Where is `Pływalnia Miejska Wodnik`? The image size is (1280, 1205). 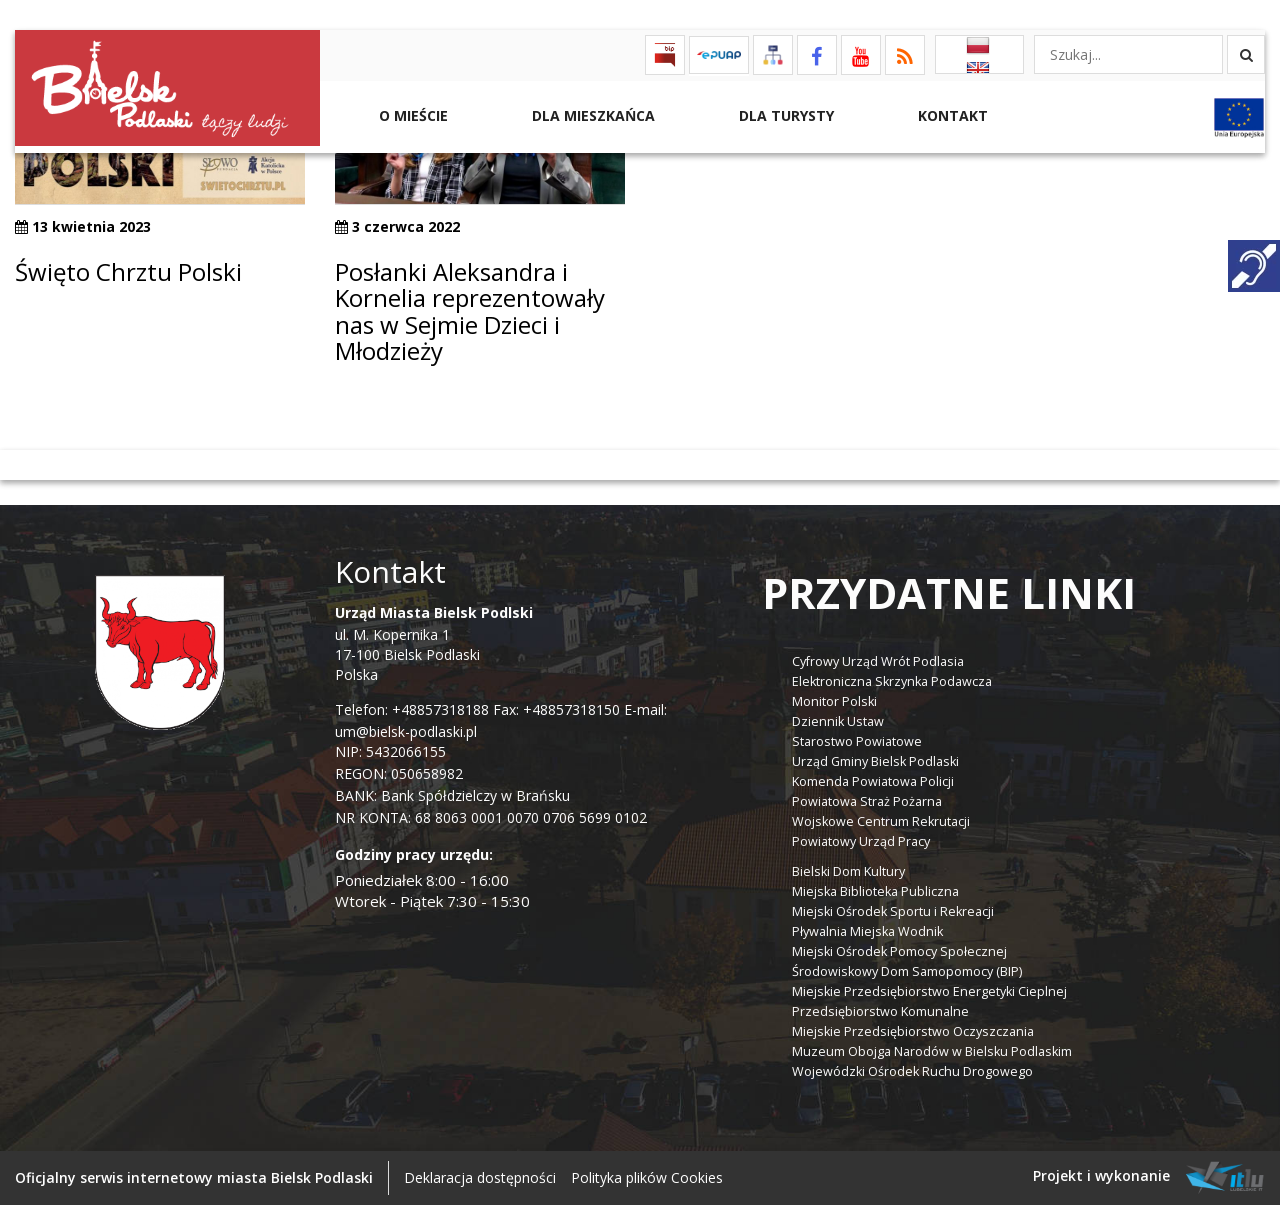 Pływalnia Miejska Wodnik is located at coordinates (867, 931).